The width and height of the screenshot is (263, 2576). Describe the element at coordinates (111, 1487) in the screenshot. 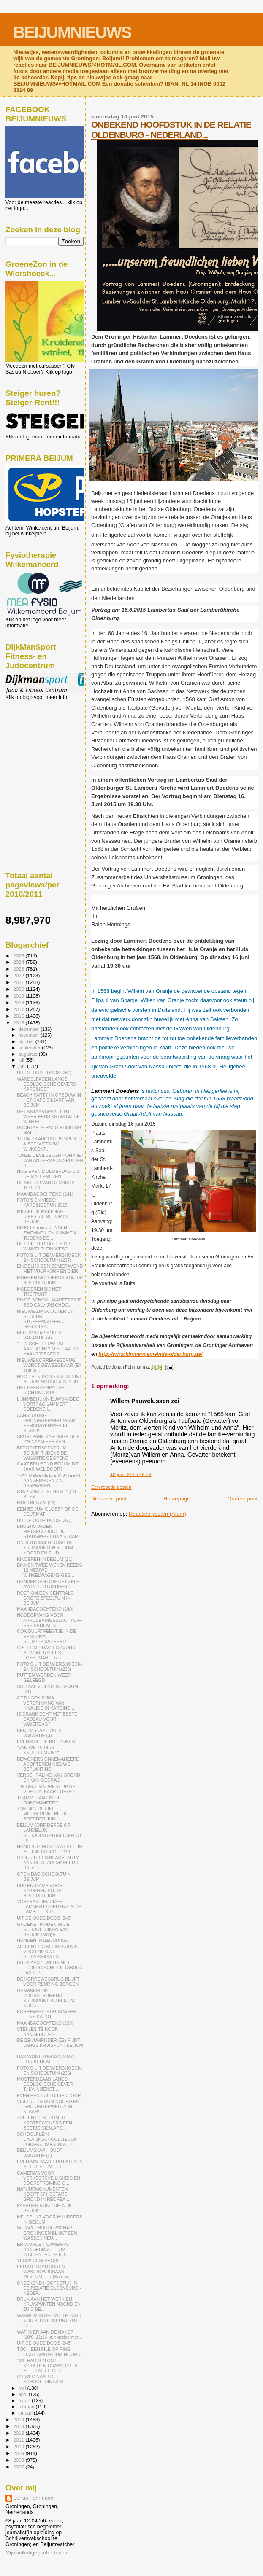

I see `Een reactie posten` at that location.